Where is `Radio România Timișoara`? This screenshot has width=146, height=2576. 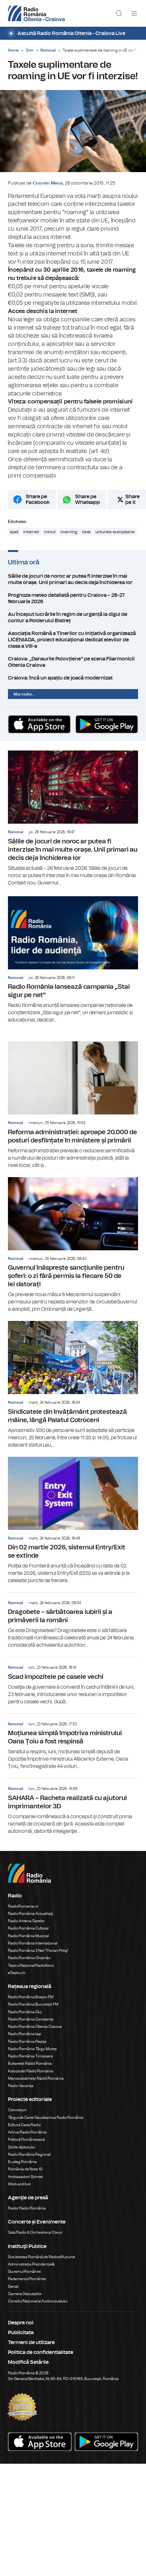
Radio România Timișoara is located at coordinates (30, 2056).